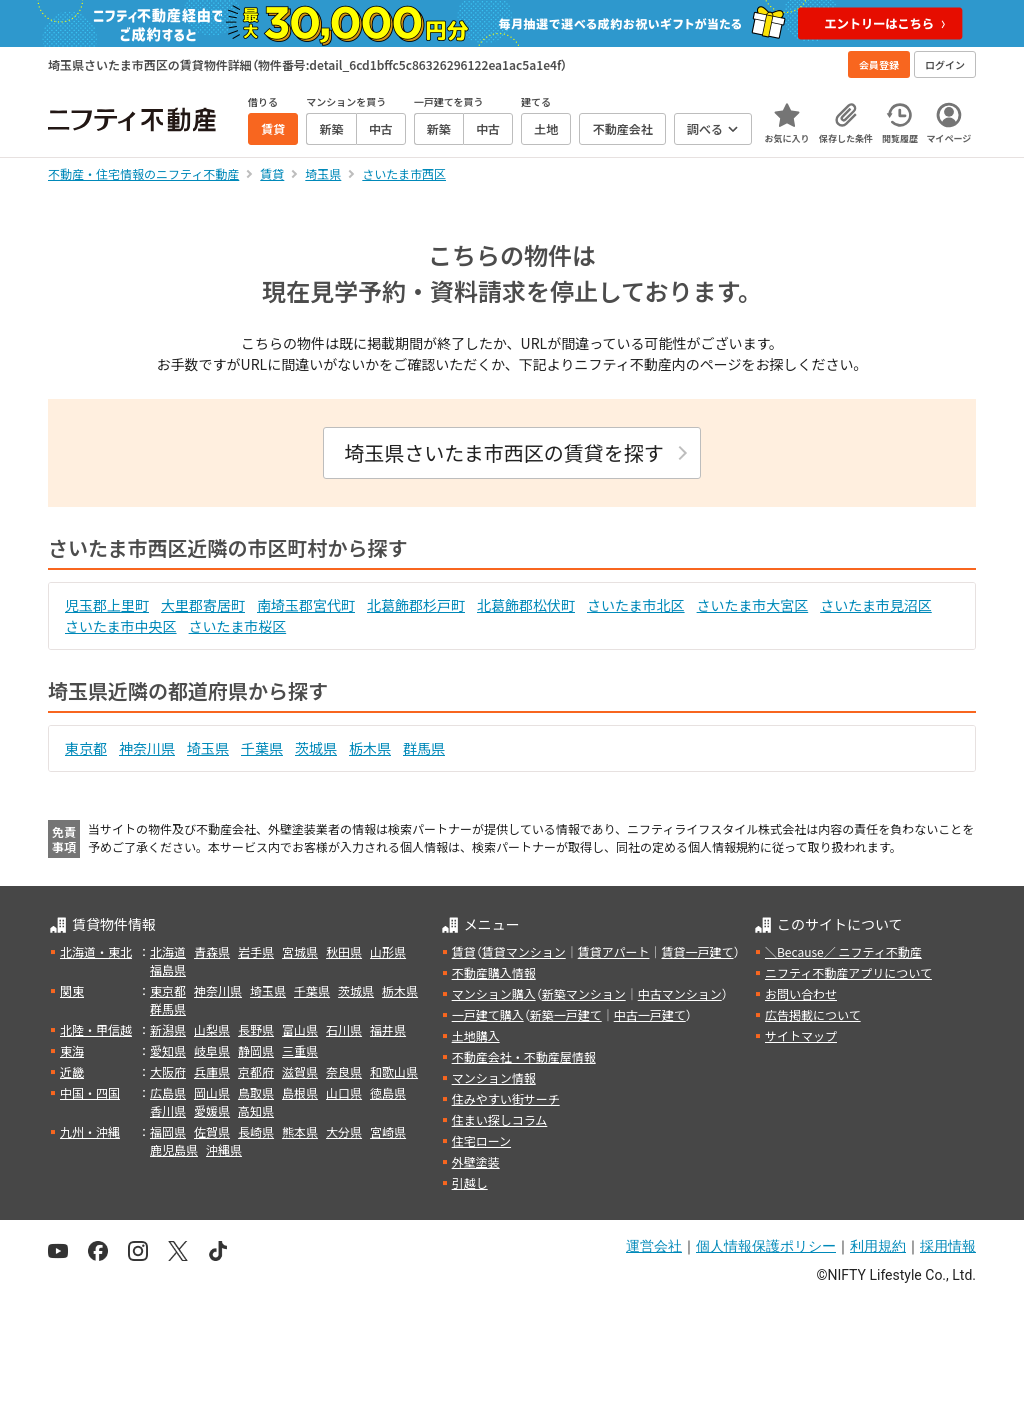  What do you see at coordinates (90, 1131) in the screenshot?
I see `九州・沖縄` at bounding box center [90, 1131].